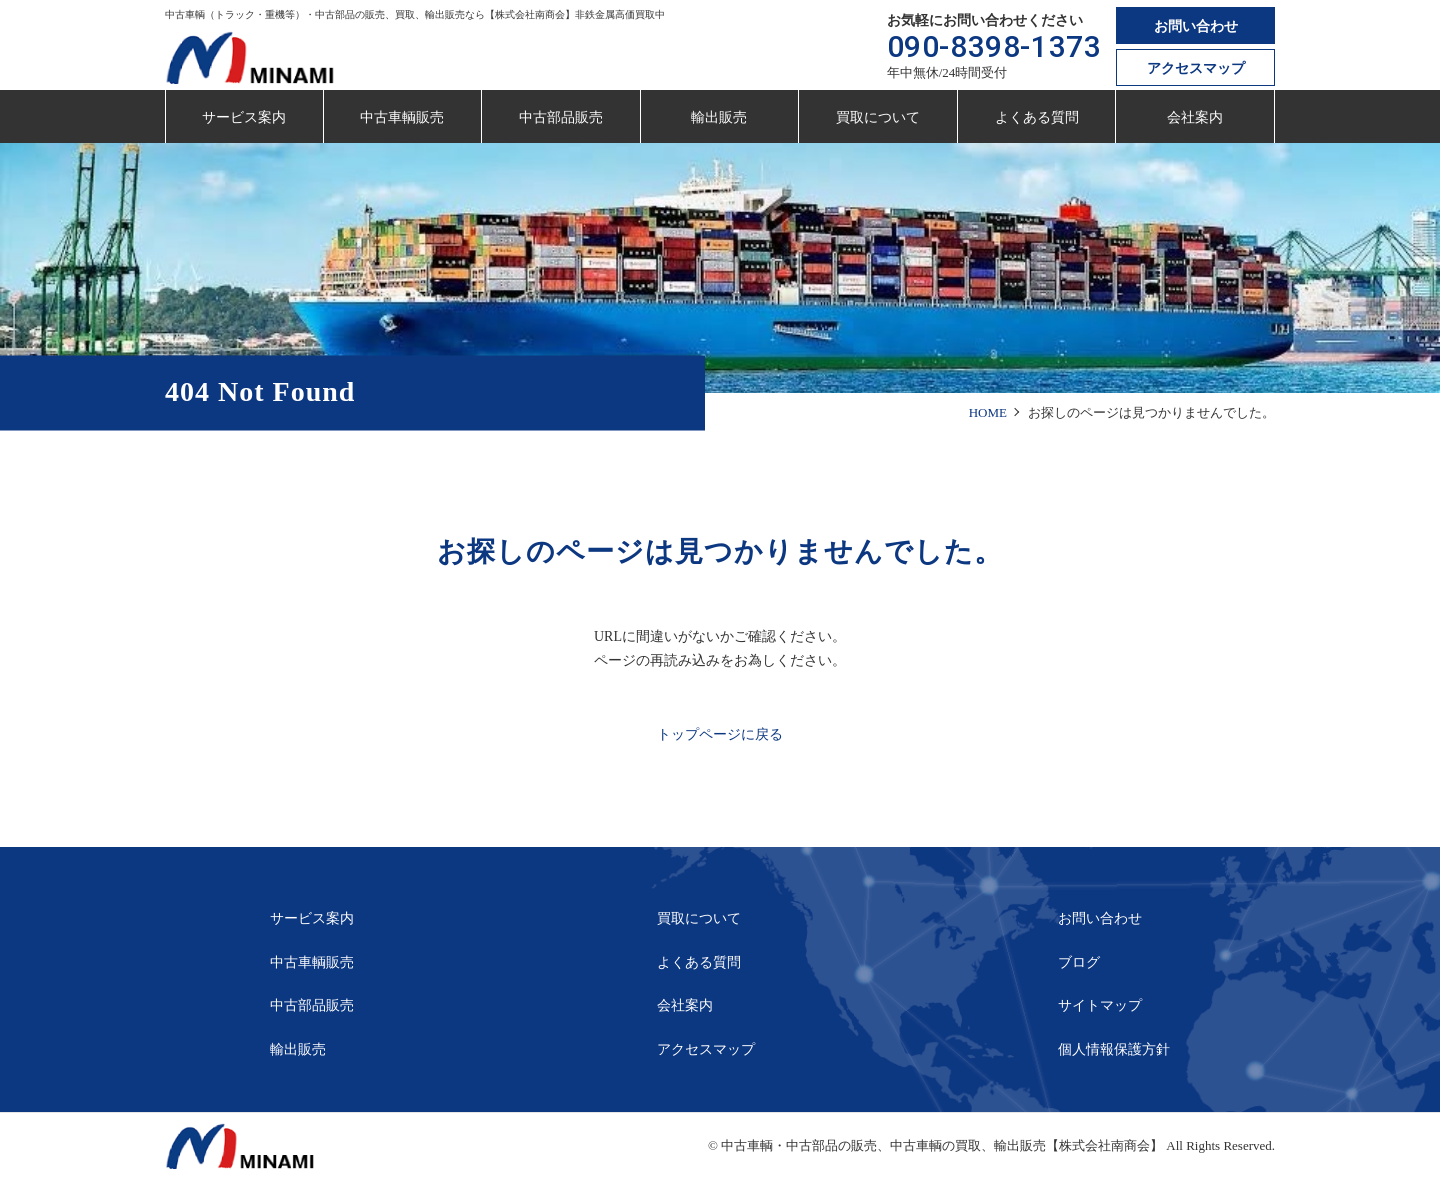 This screenshot has height=1179, width=1440. I want to click on アクセスマップ, so click(1196, 68).